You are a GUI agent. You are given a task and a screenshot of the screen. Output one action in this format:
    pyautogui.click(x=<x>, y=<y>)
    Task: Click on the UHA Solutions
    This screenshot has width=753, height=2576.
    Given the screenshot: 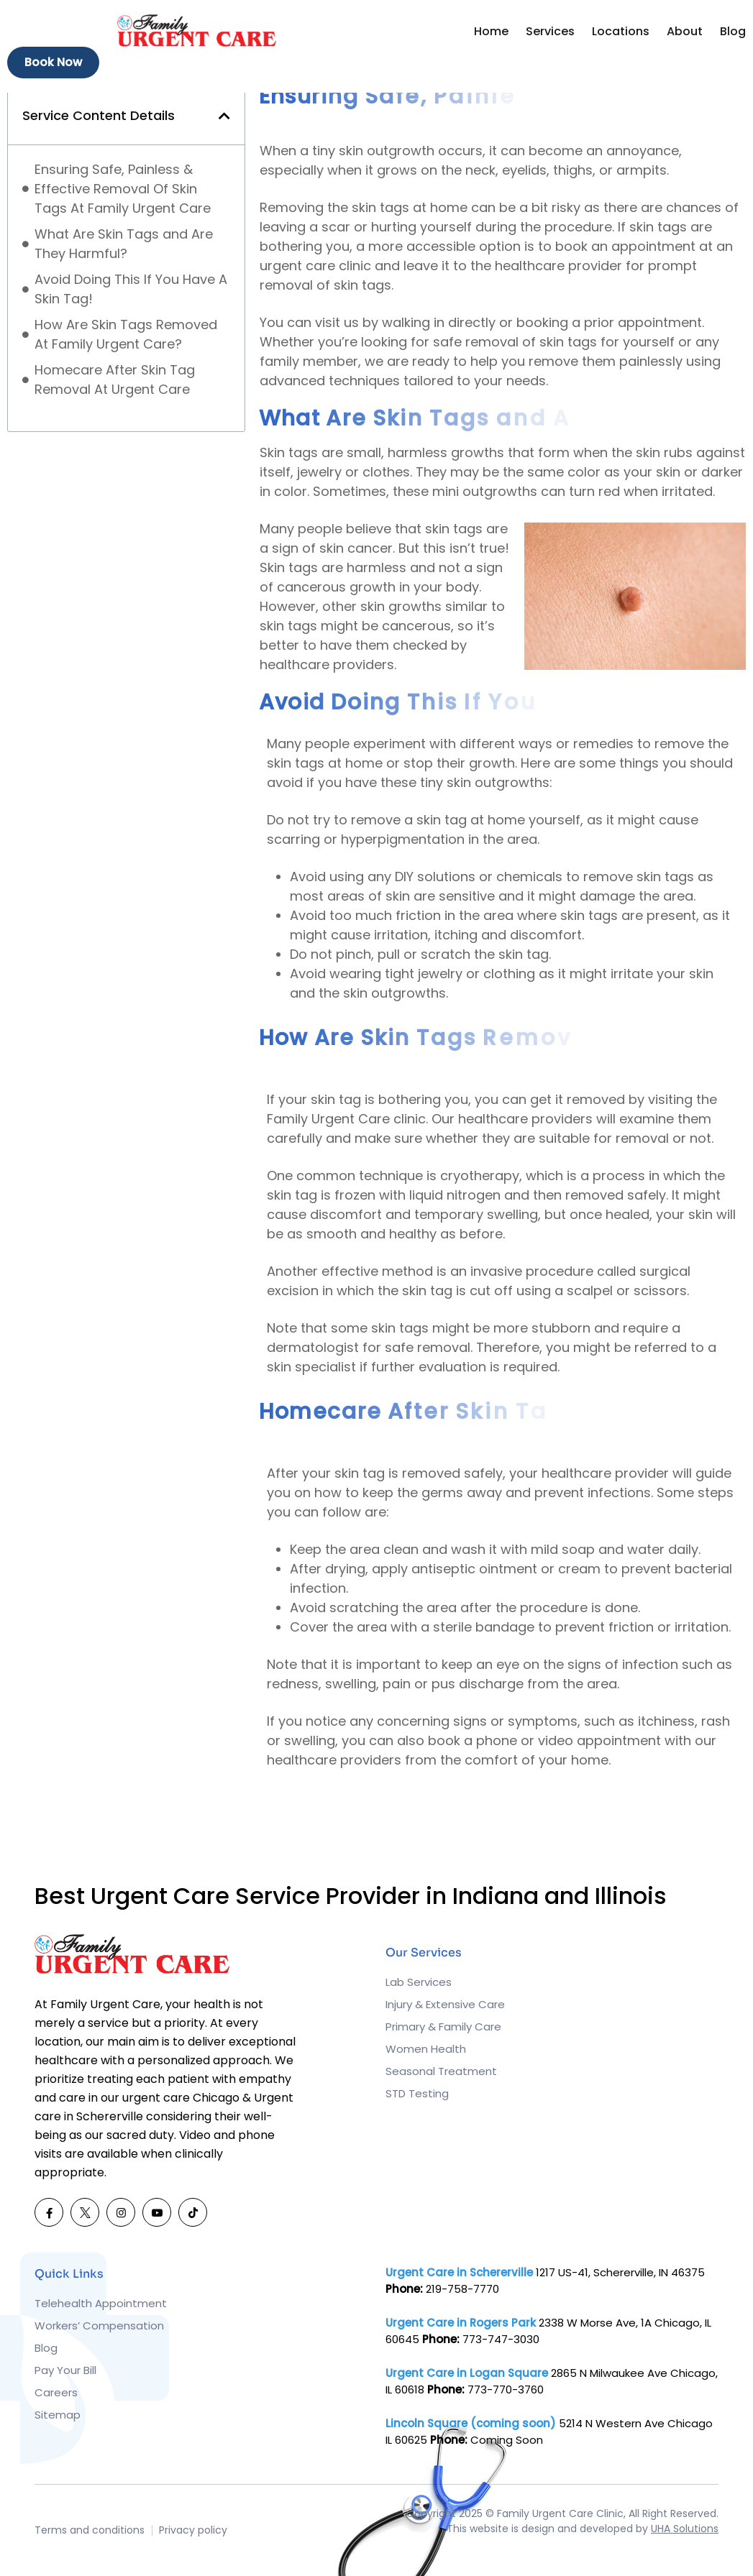 What is the action you would take?
    pyautogui.click(x=684, y=2528)
    